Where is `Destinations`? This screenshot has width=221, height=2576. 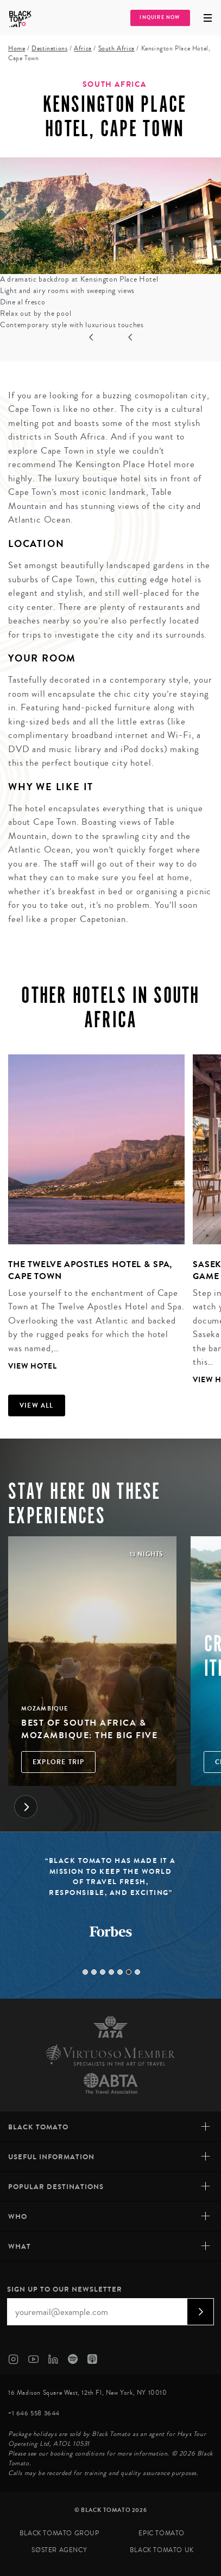
Destinations is located at coordinates (49, 48).